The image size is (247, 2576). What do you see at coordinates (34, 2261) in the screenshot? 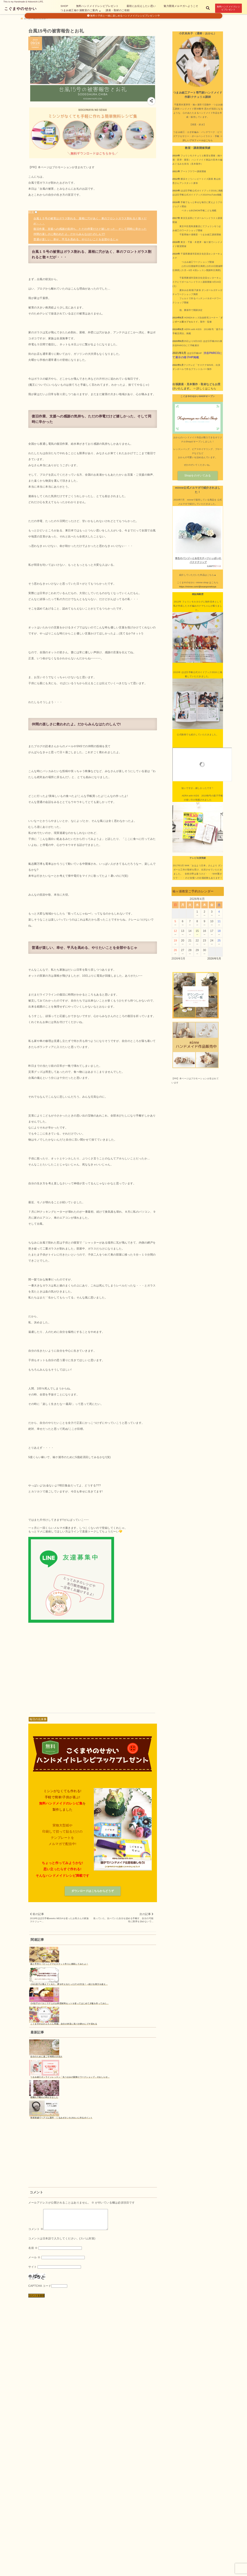
I see `メール` at bounding box center [34, 2261].